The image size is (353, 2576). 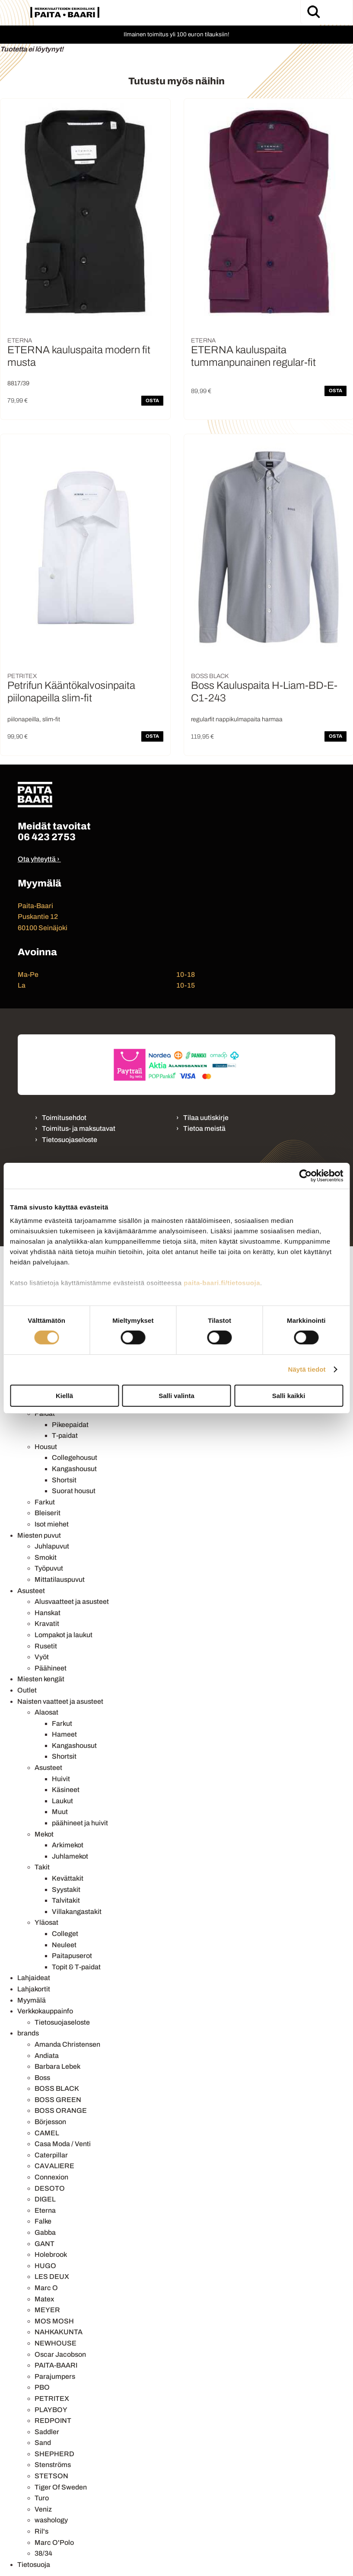 I want to click on NEWHOUSE, so click(x=55, y=2343).